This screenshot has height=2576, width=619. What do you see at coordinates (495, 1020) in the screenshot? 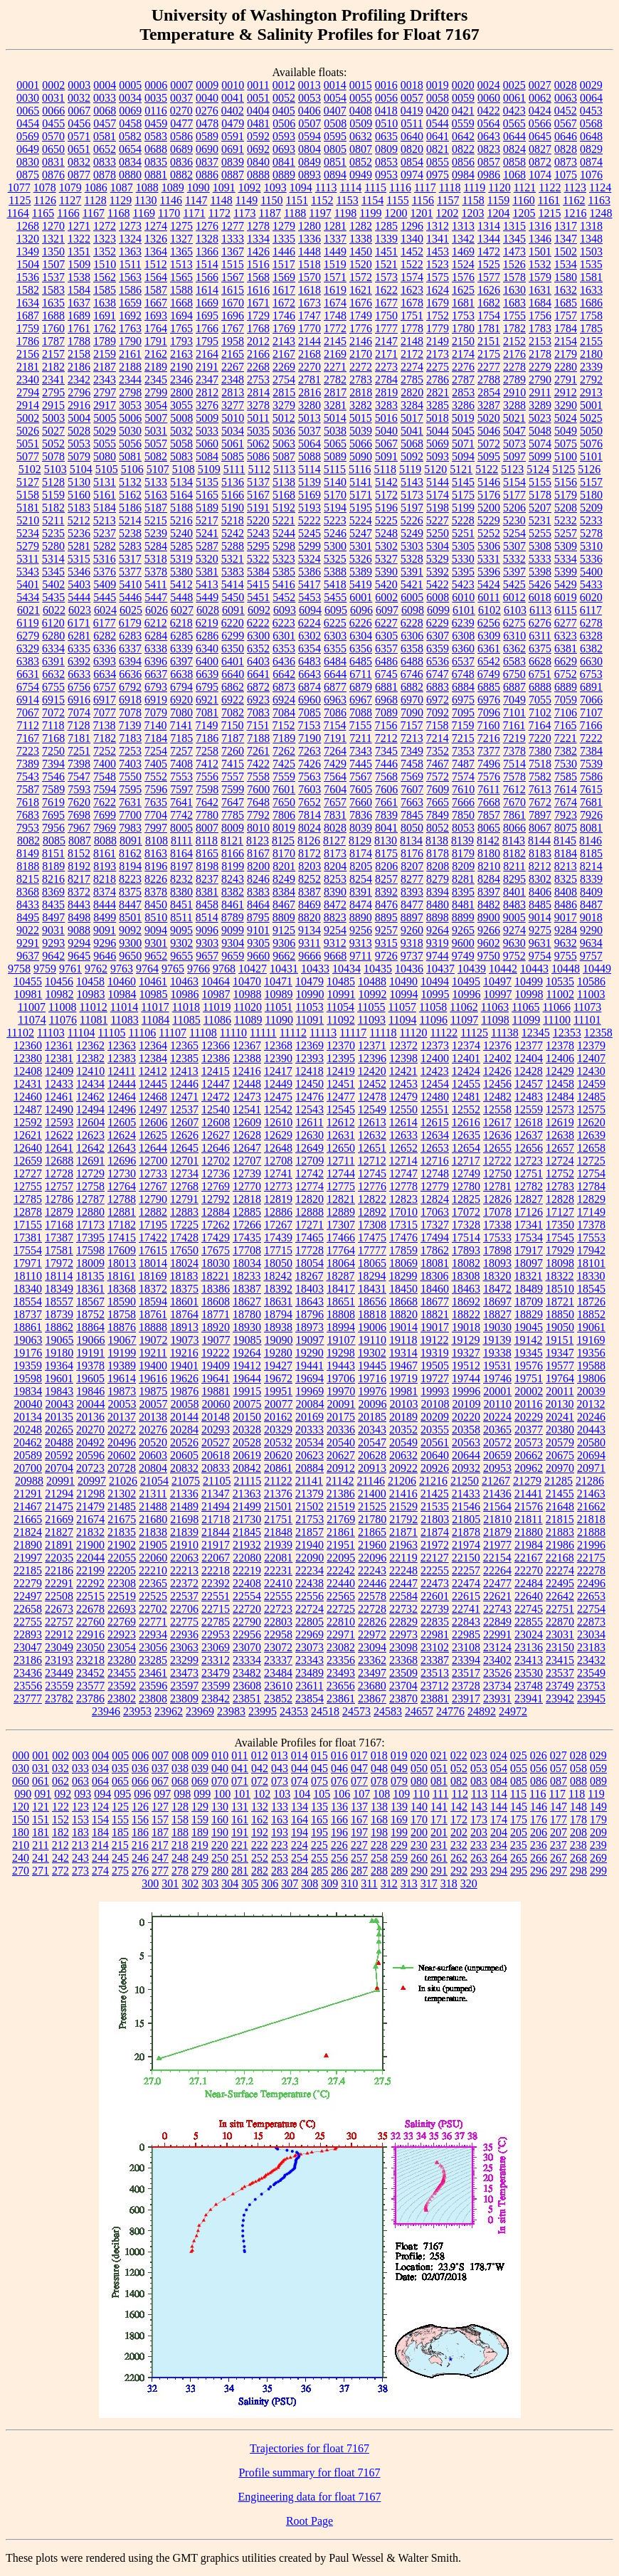
I see `11098` at bounding box center [495, 1020].